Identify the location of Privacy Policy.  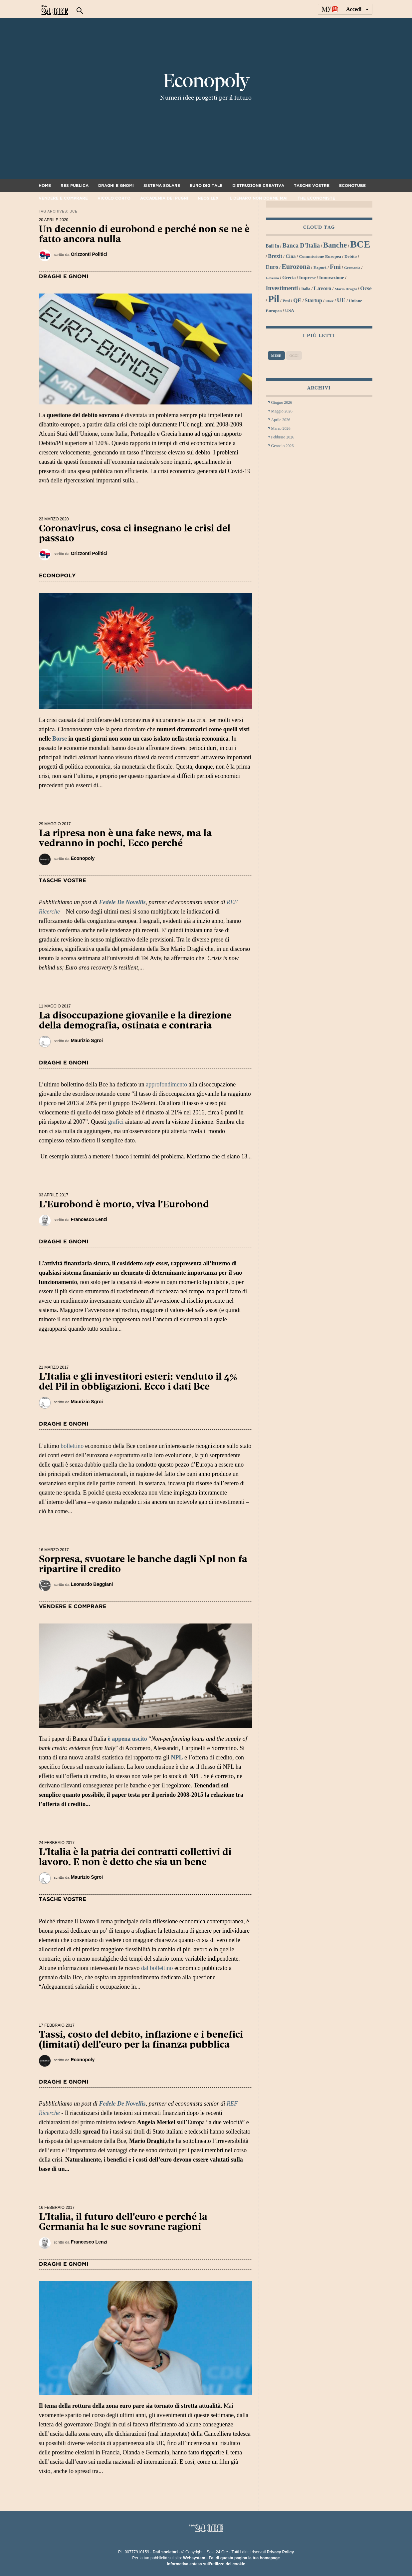
(280, 2552).